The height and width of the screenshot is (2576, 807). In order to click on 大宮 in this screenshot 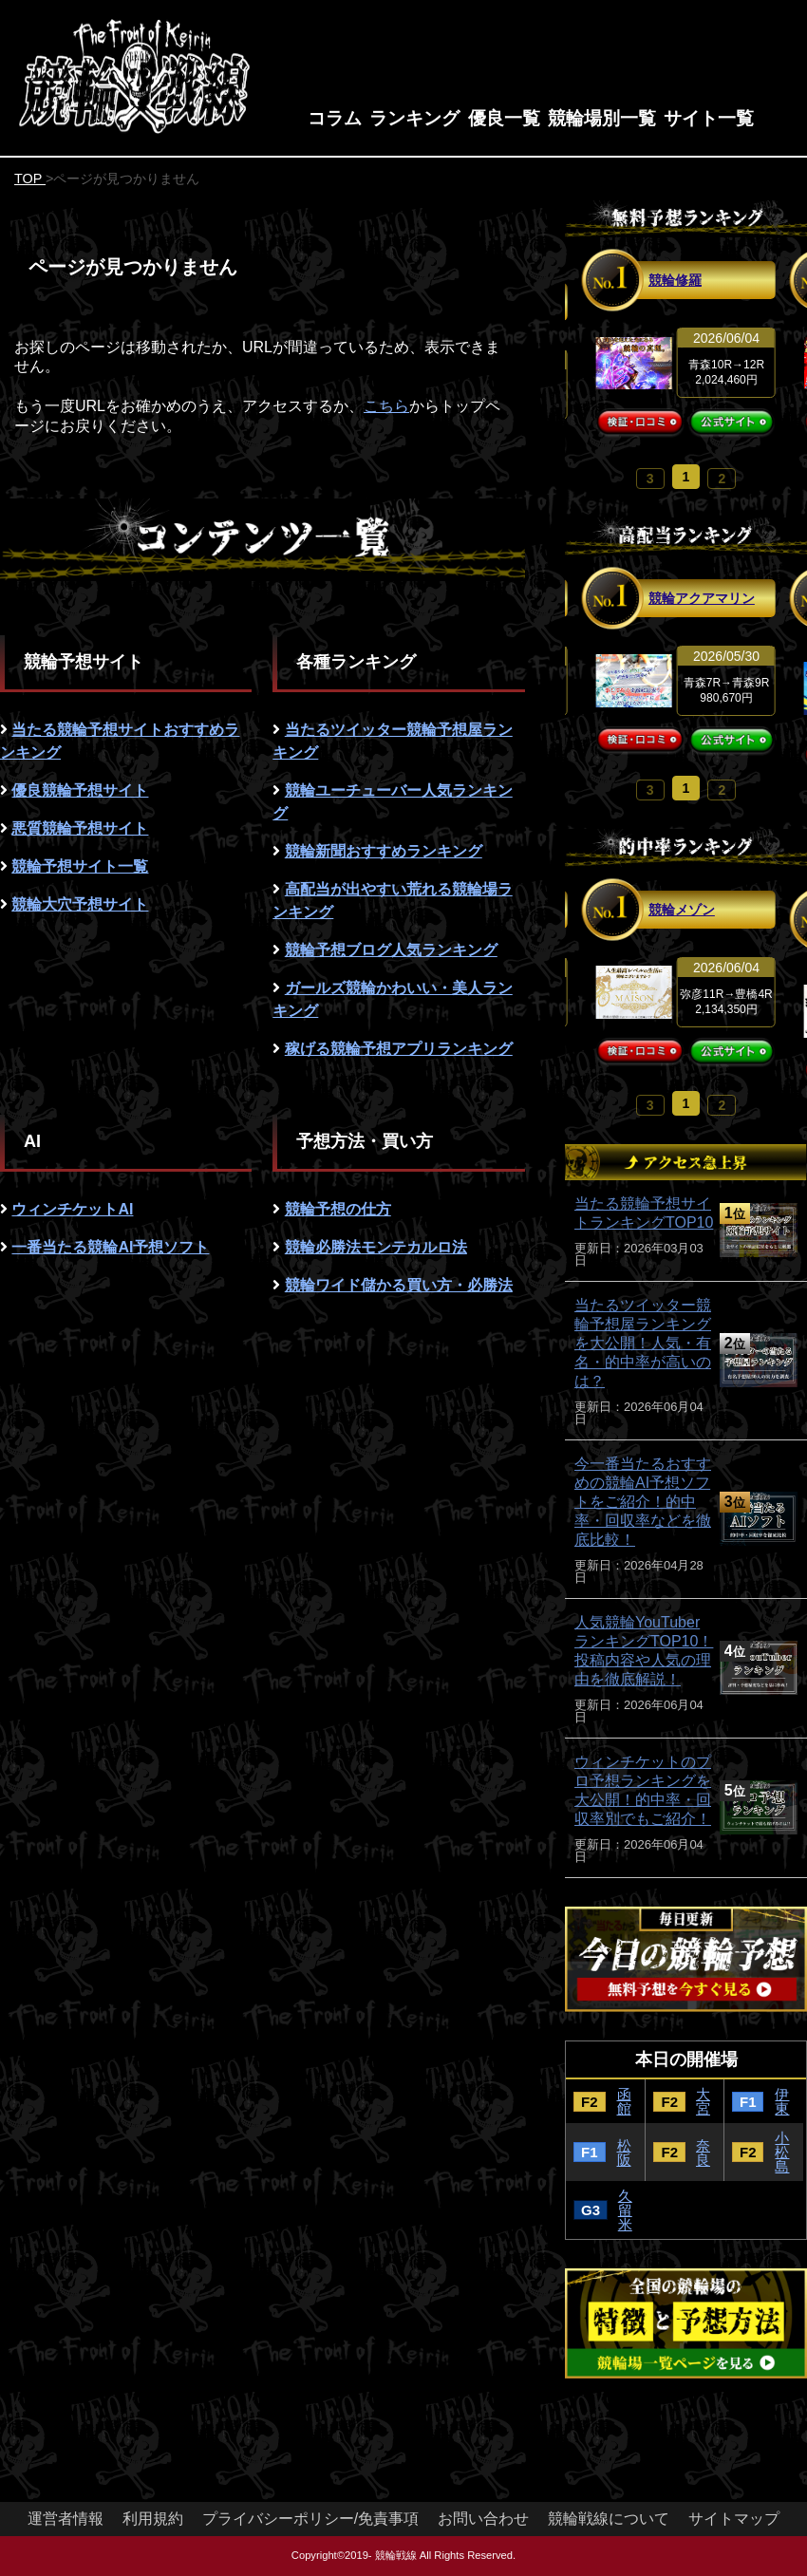, I will do `click(703, 2101)`.